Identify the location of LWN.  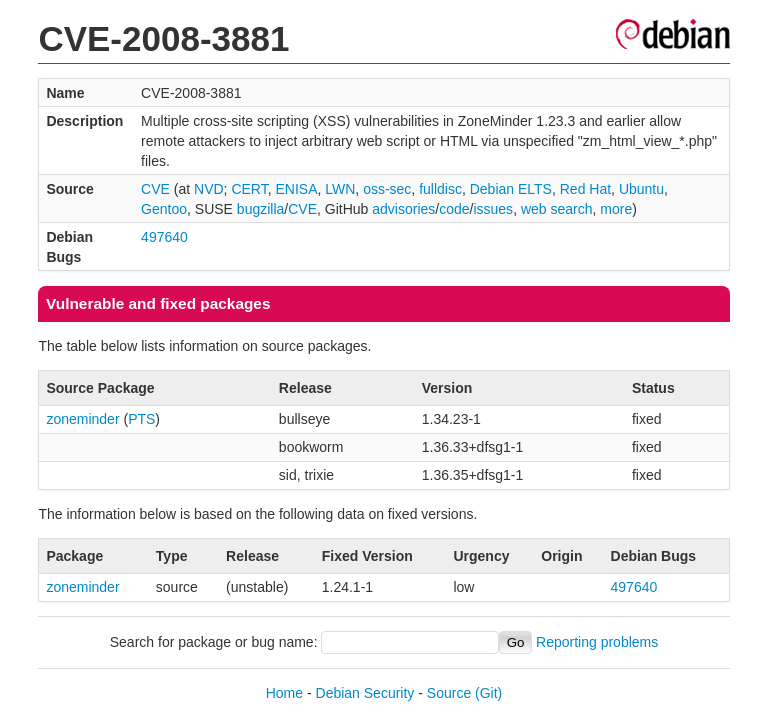
(340, 189).